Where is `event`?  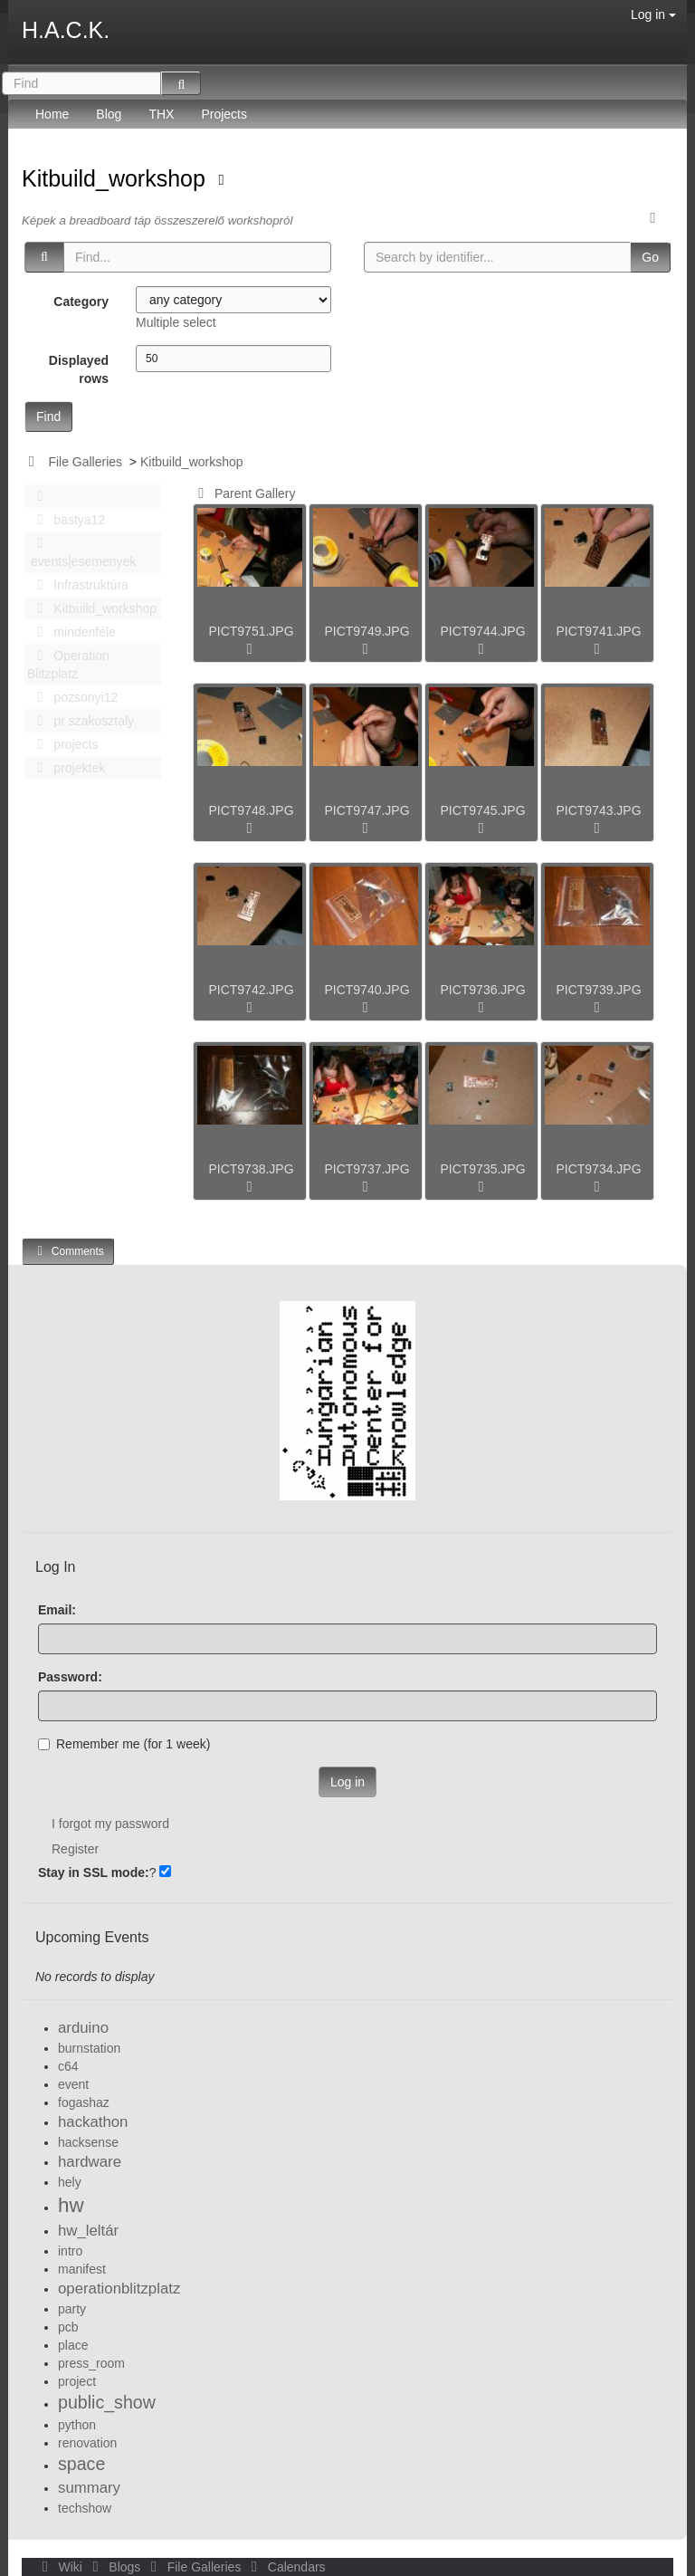
event is located at coordinates (73, 2084).